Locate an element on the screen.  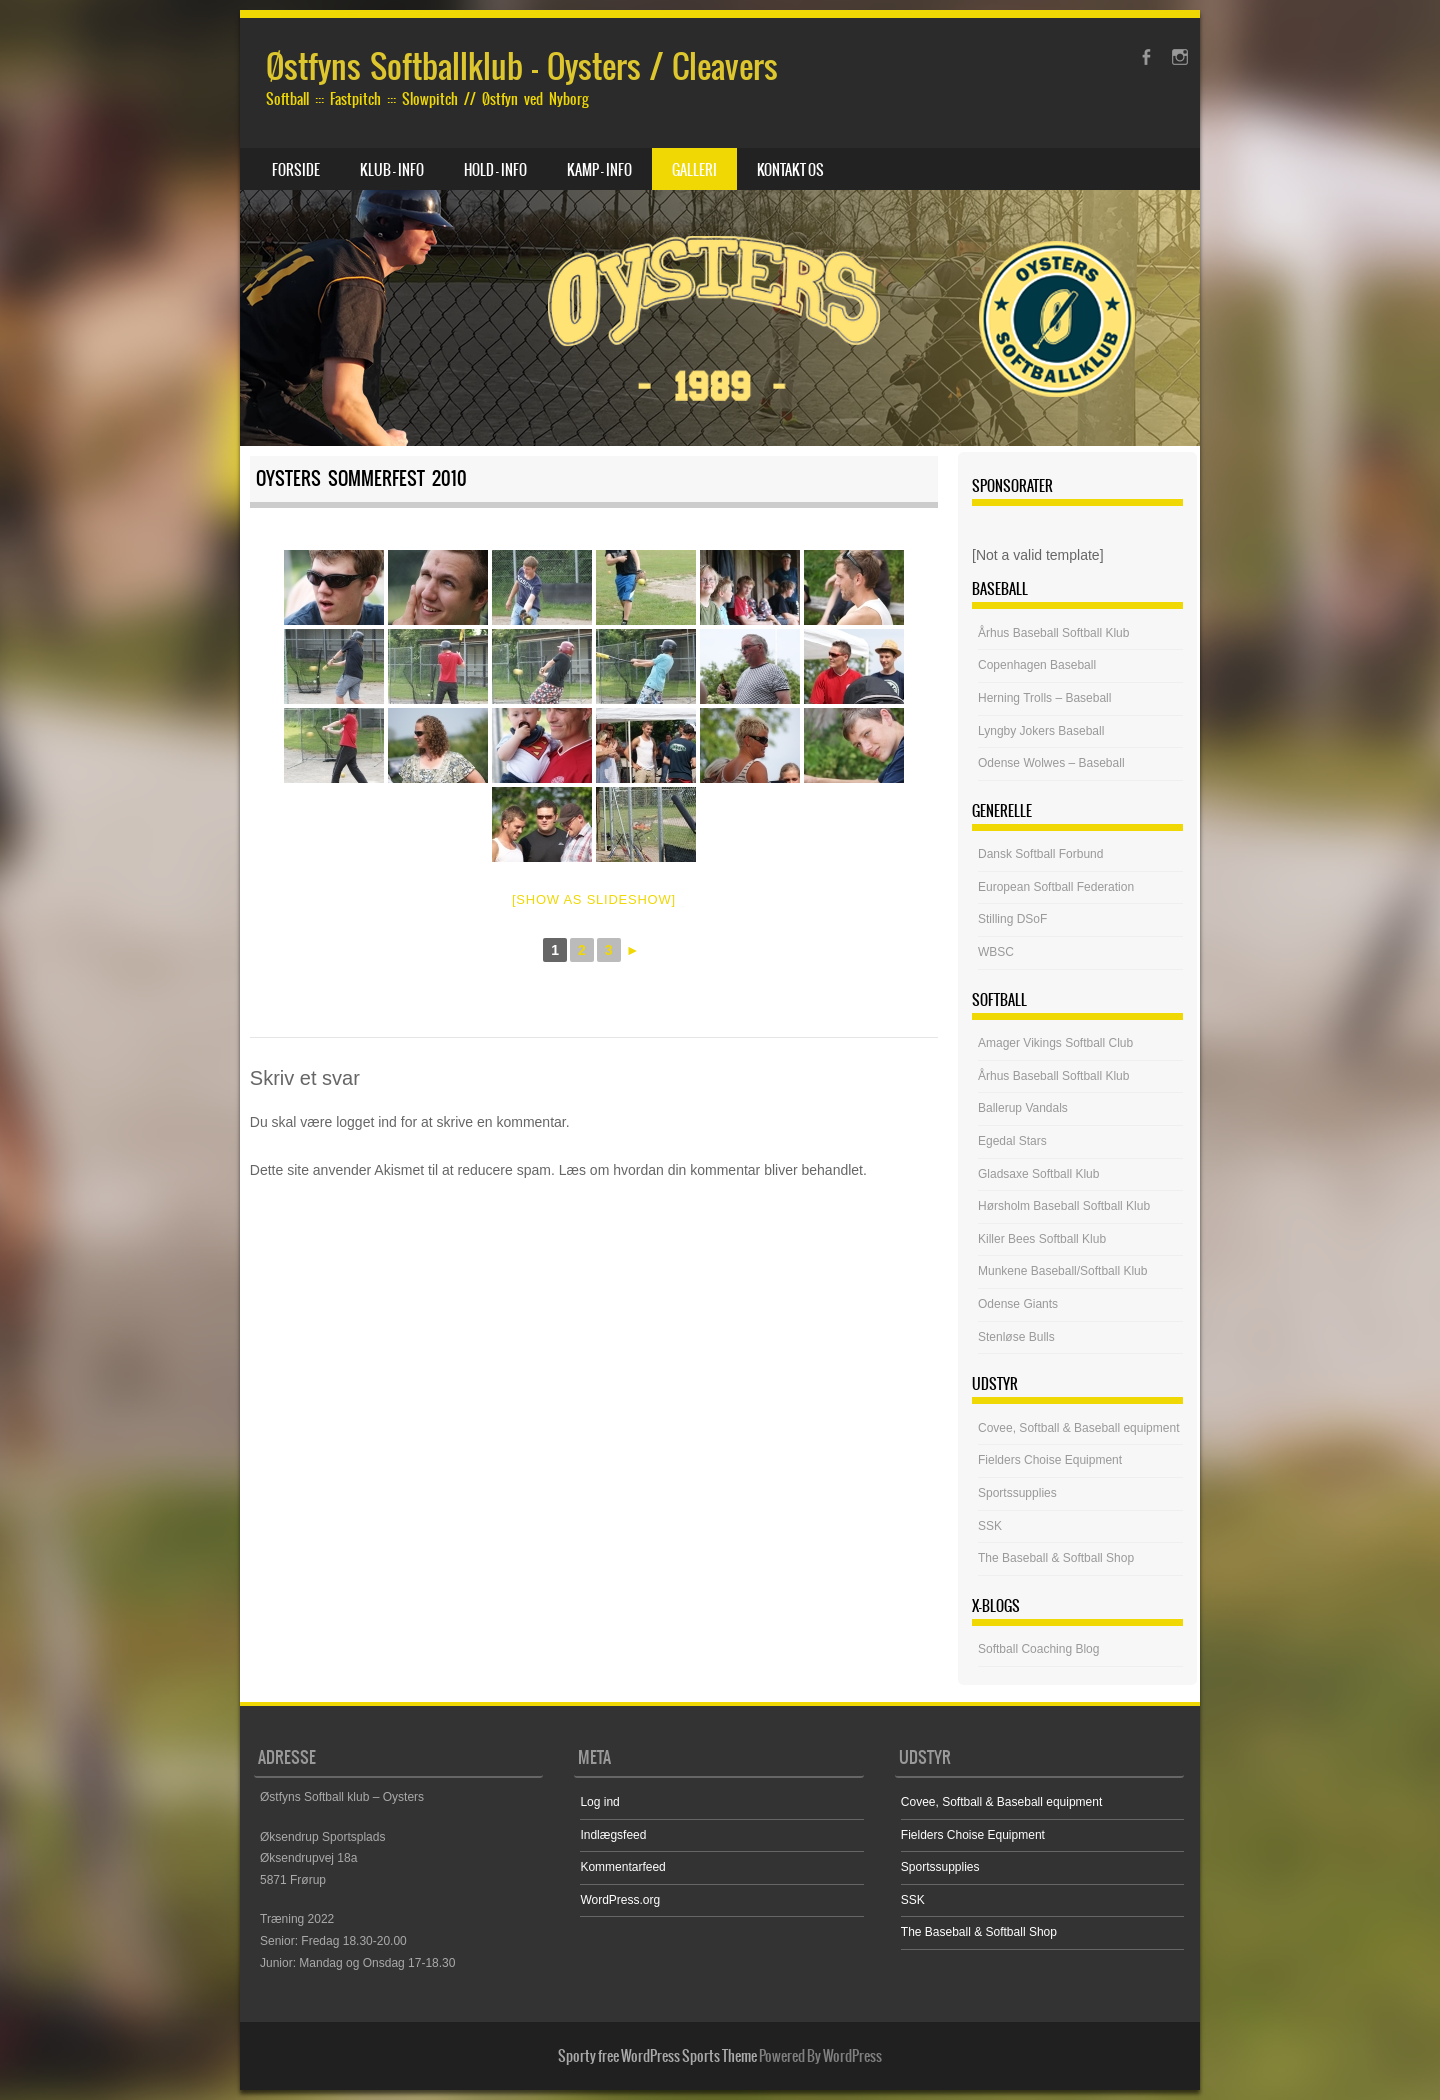
The Baseball & Softball Shop is located at coordinates (1056, 1558).